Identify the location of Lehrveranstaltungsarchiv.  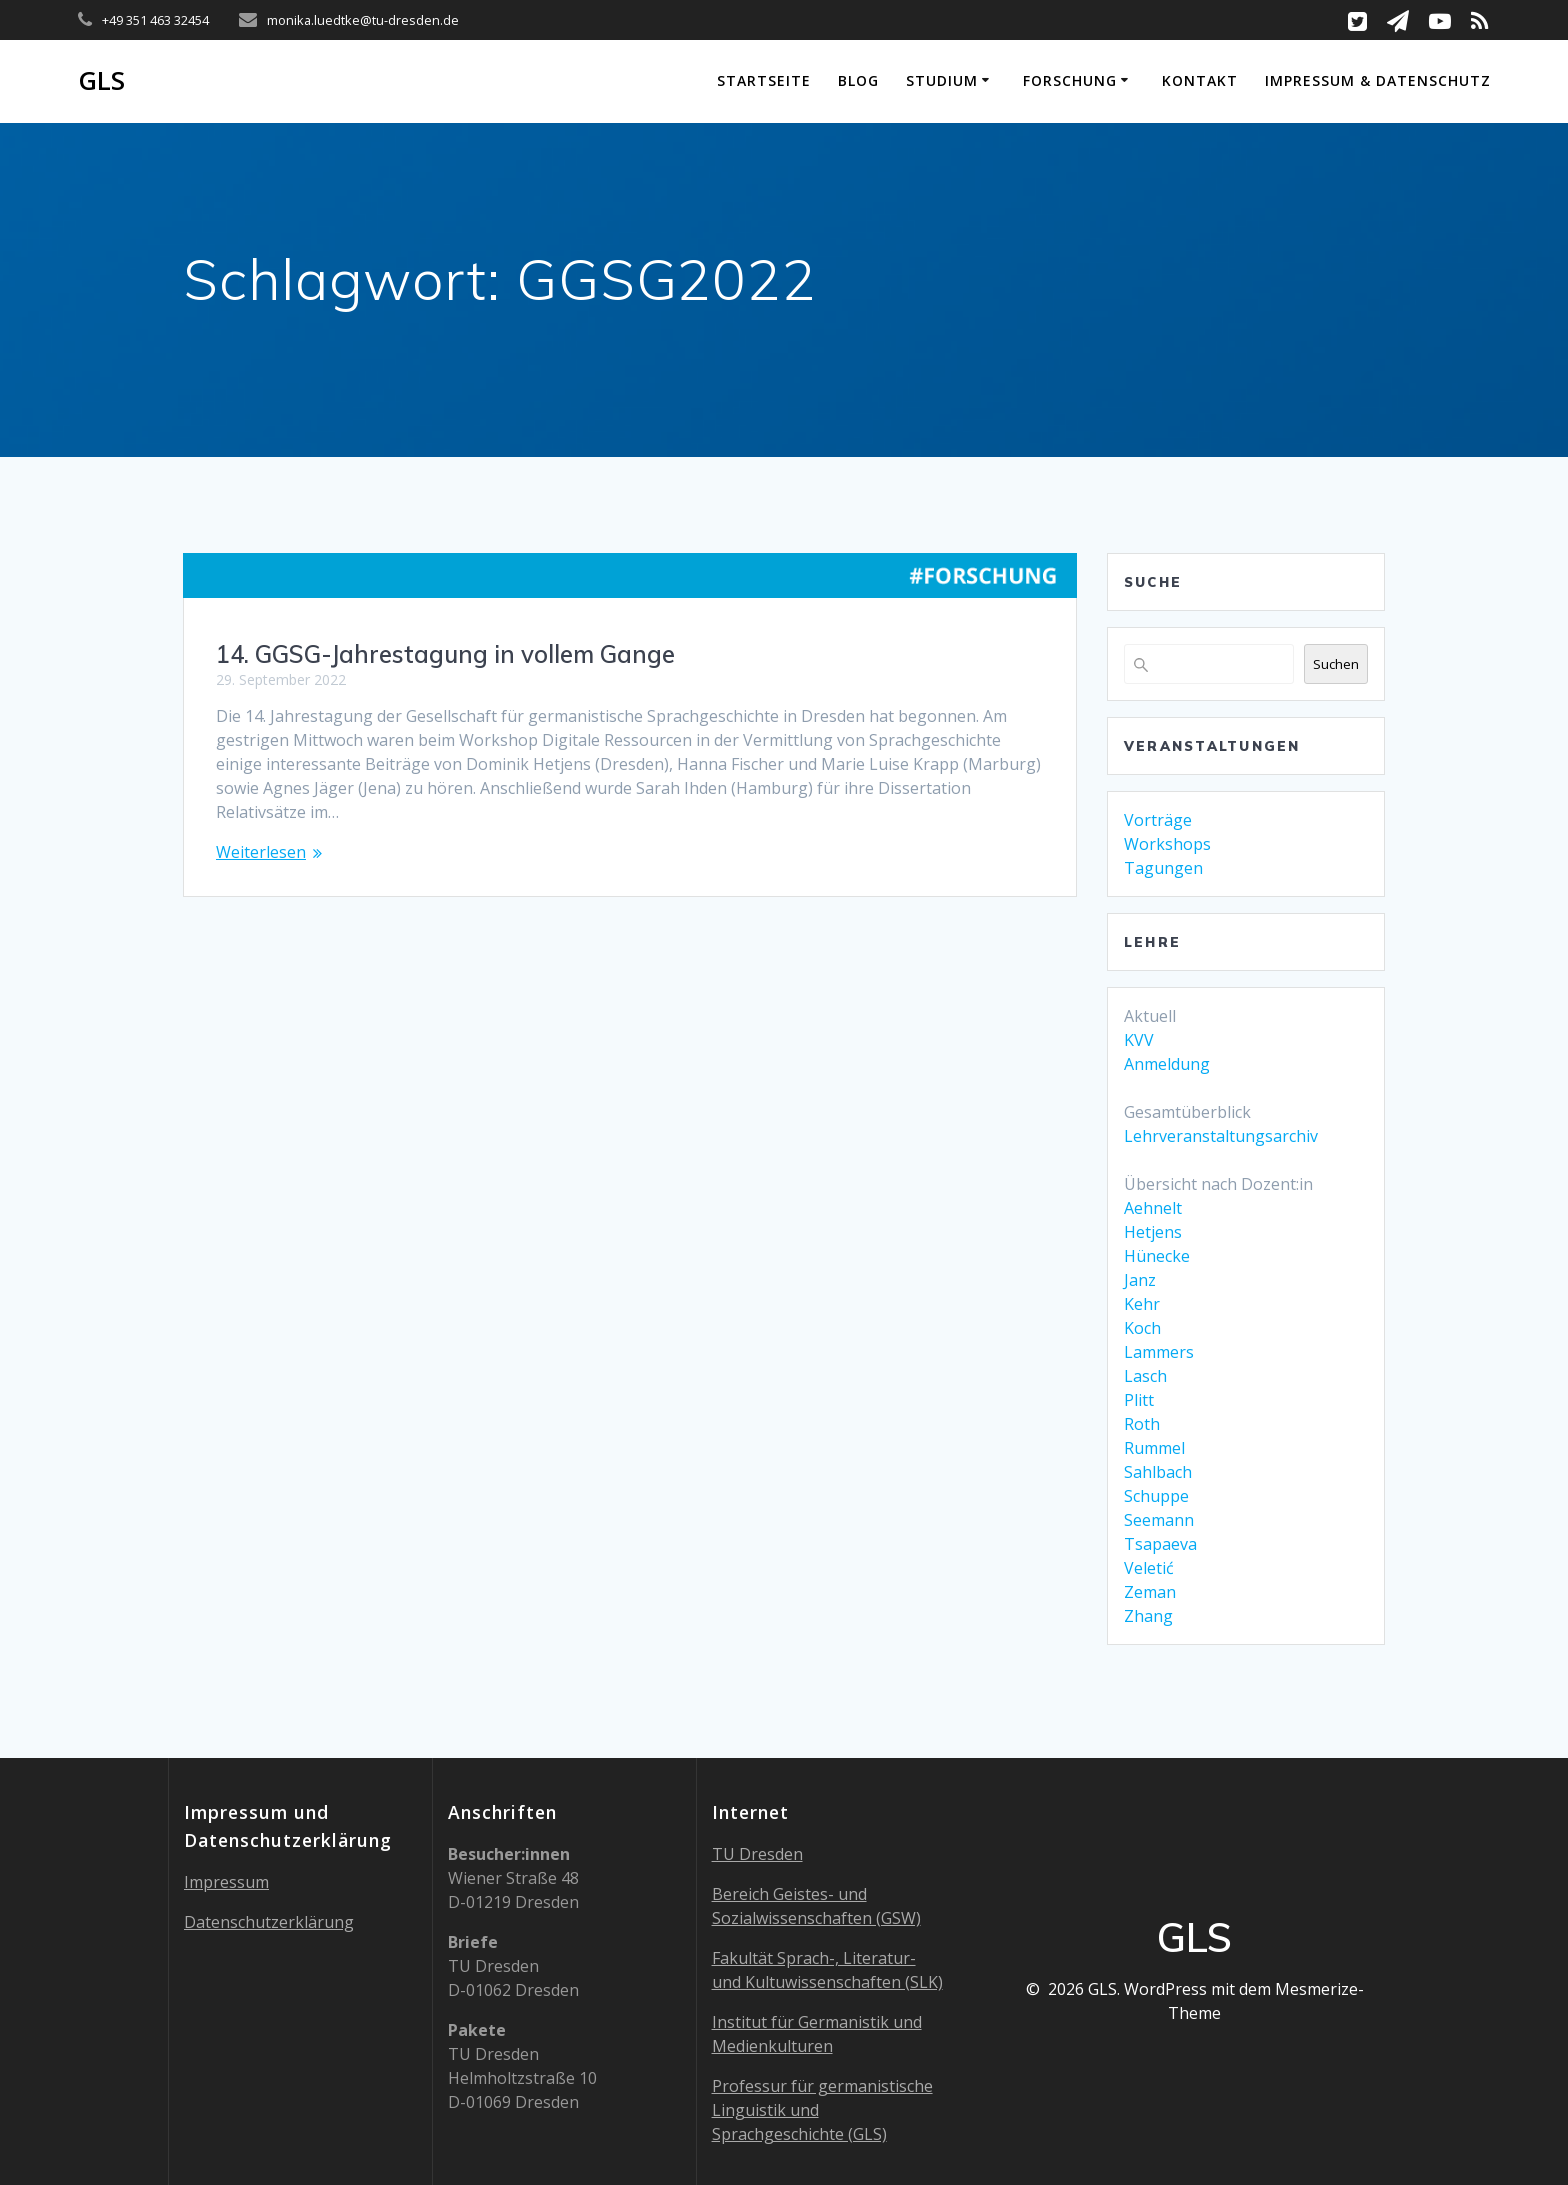
(1221, 1136).